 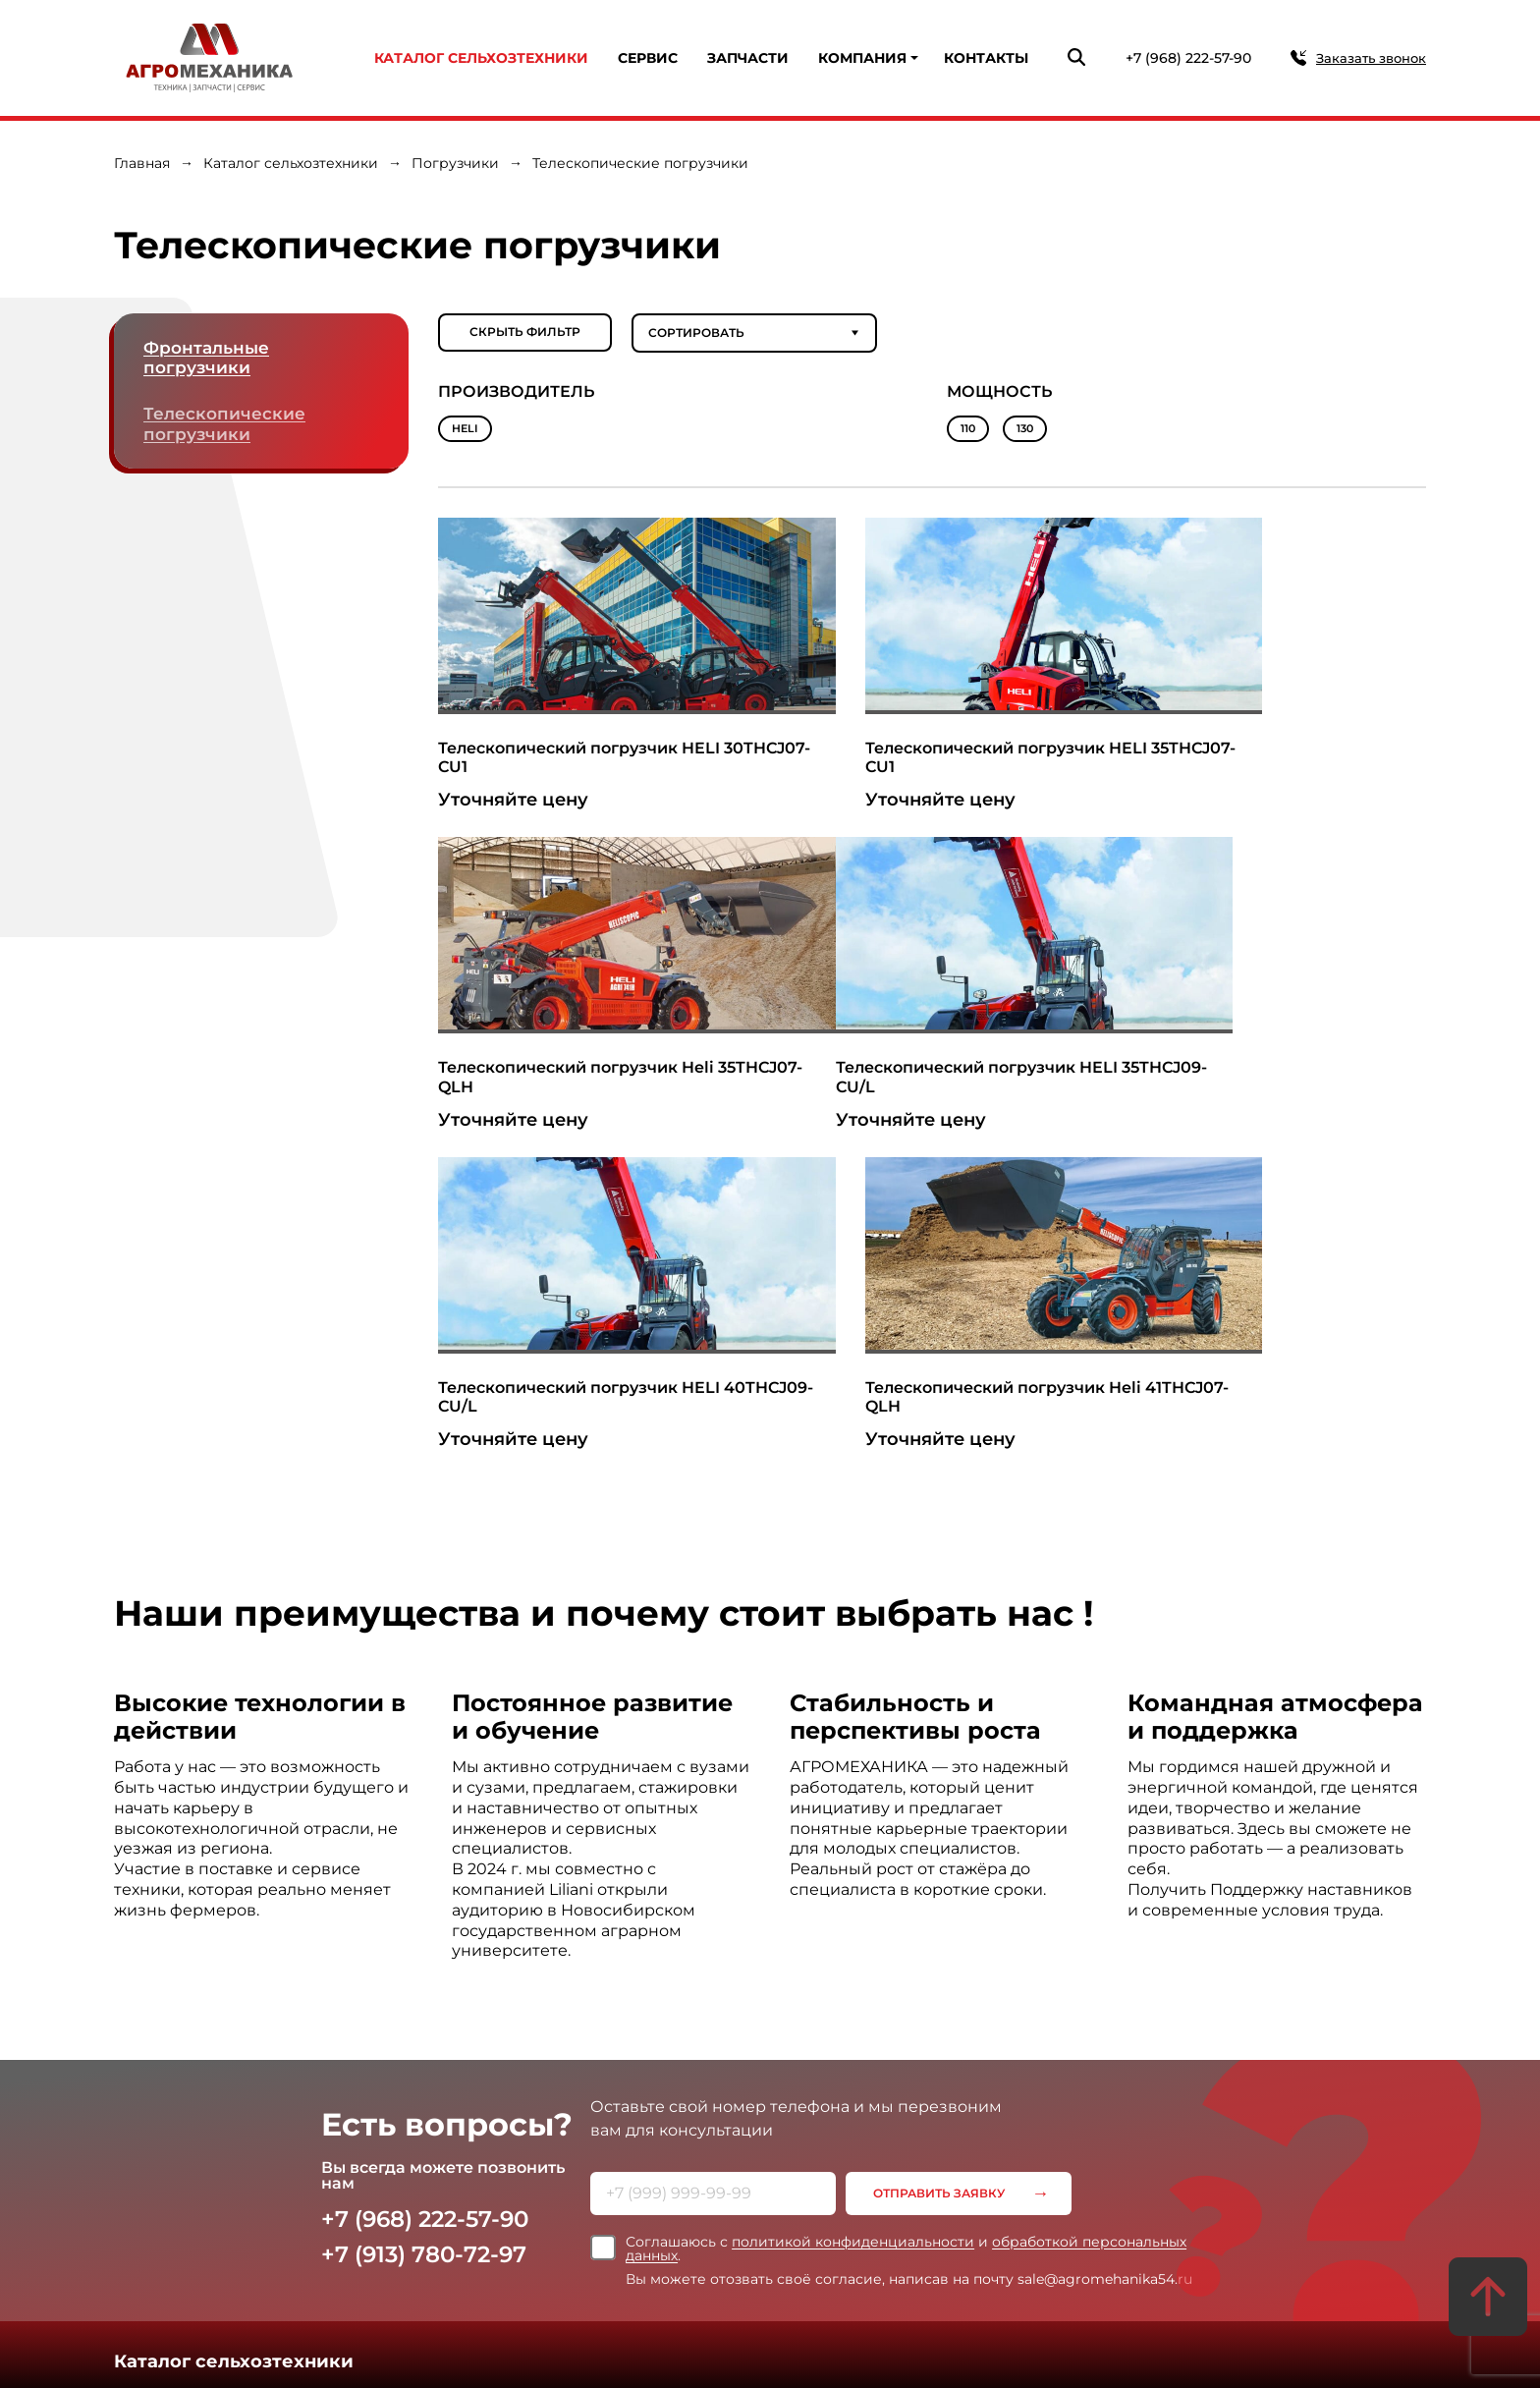 What do you see at coordinates (941, 1874) in the screenshot?
I see `Отправить заявку` at bounding box center [941, 1874].